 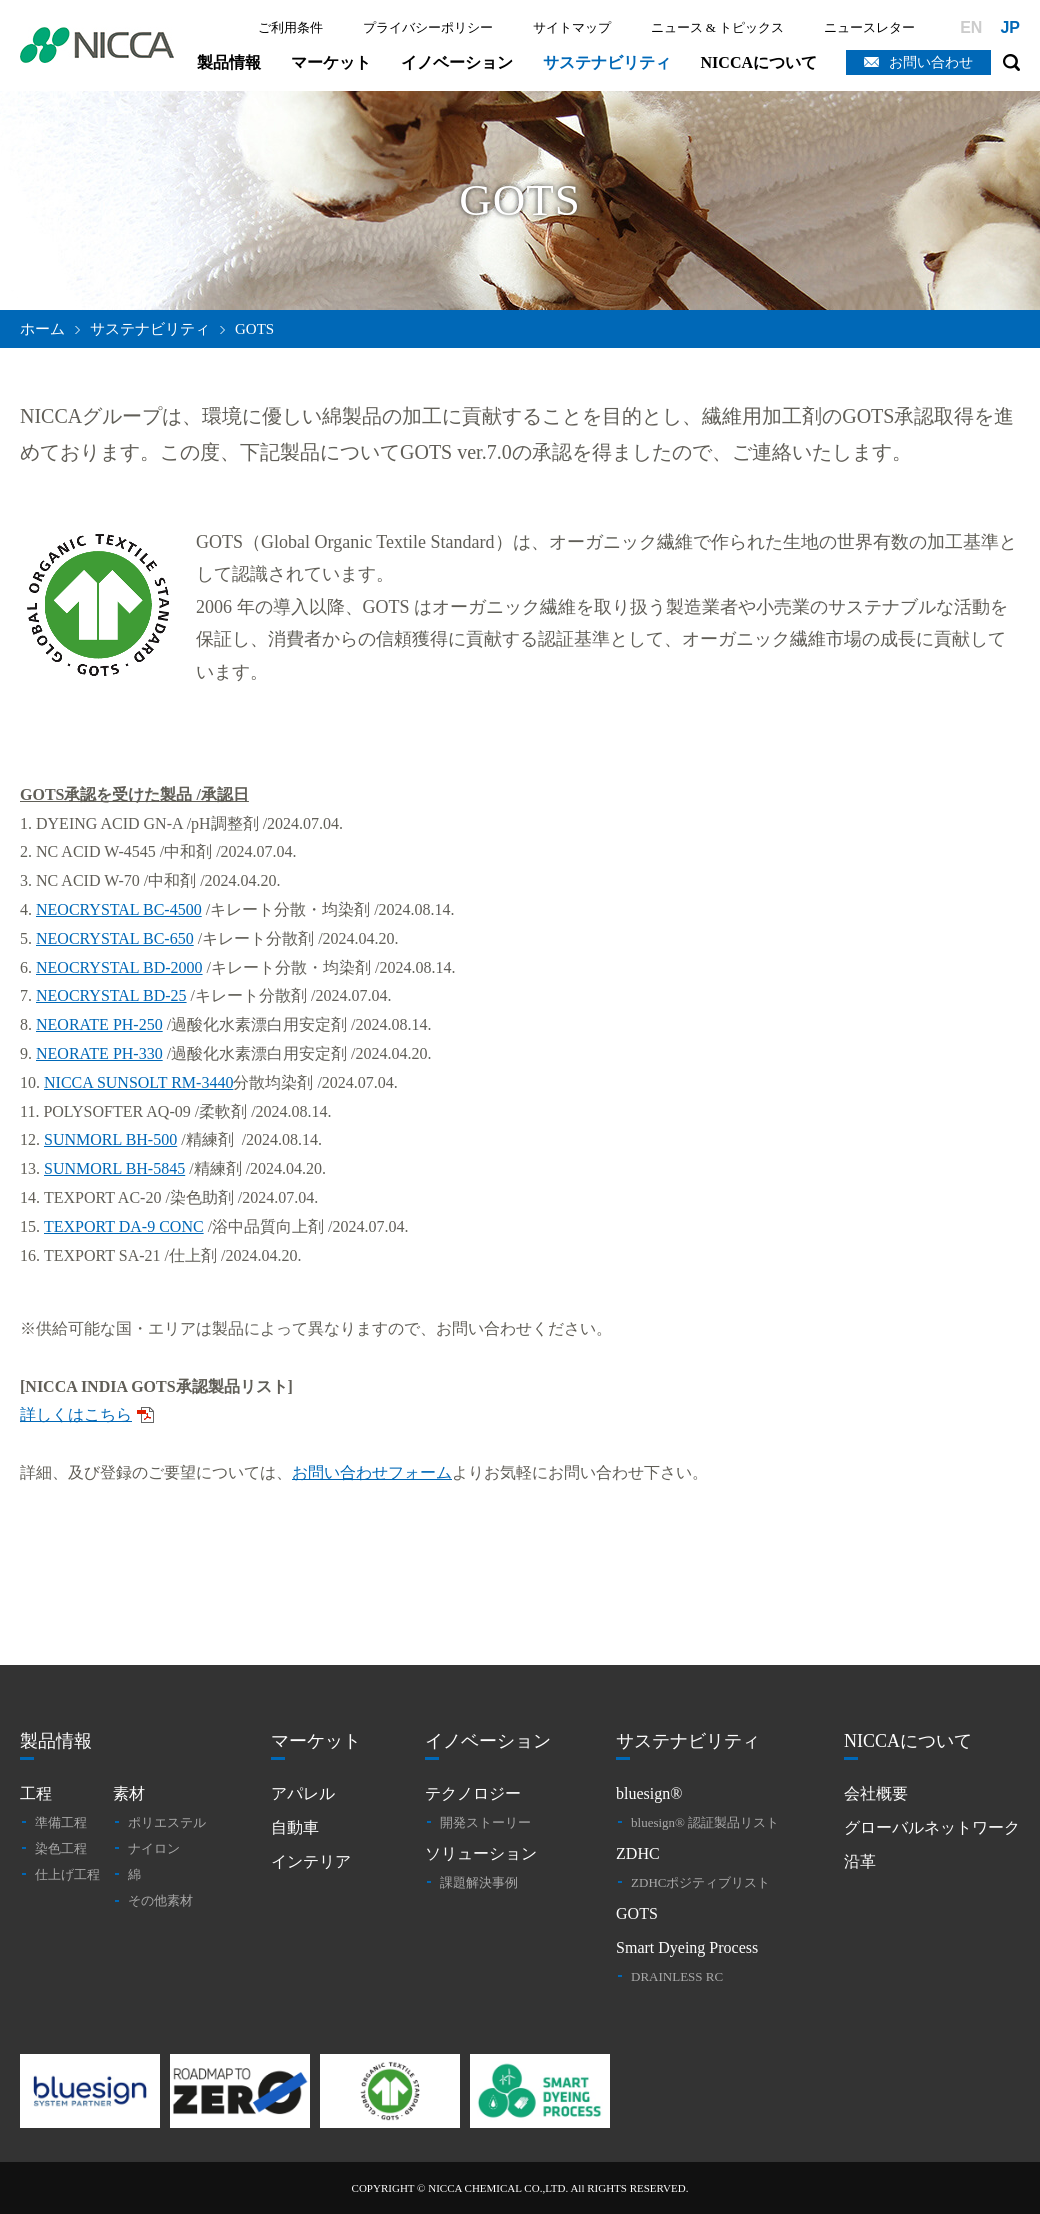 I want to click on インテリア, so click(x=311, y=1861).